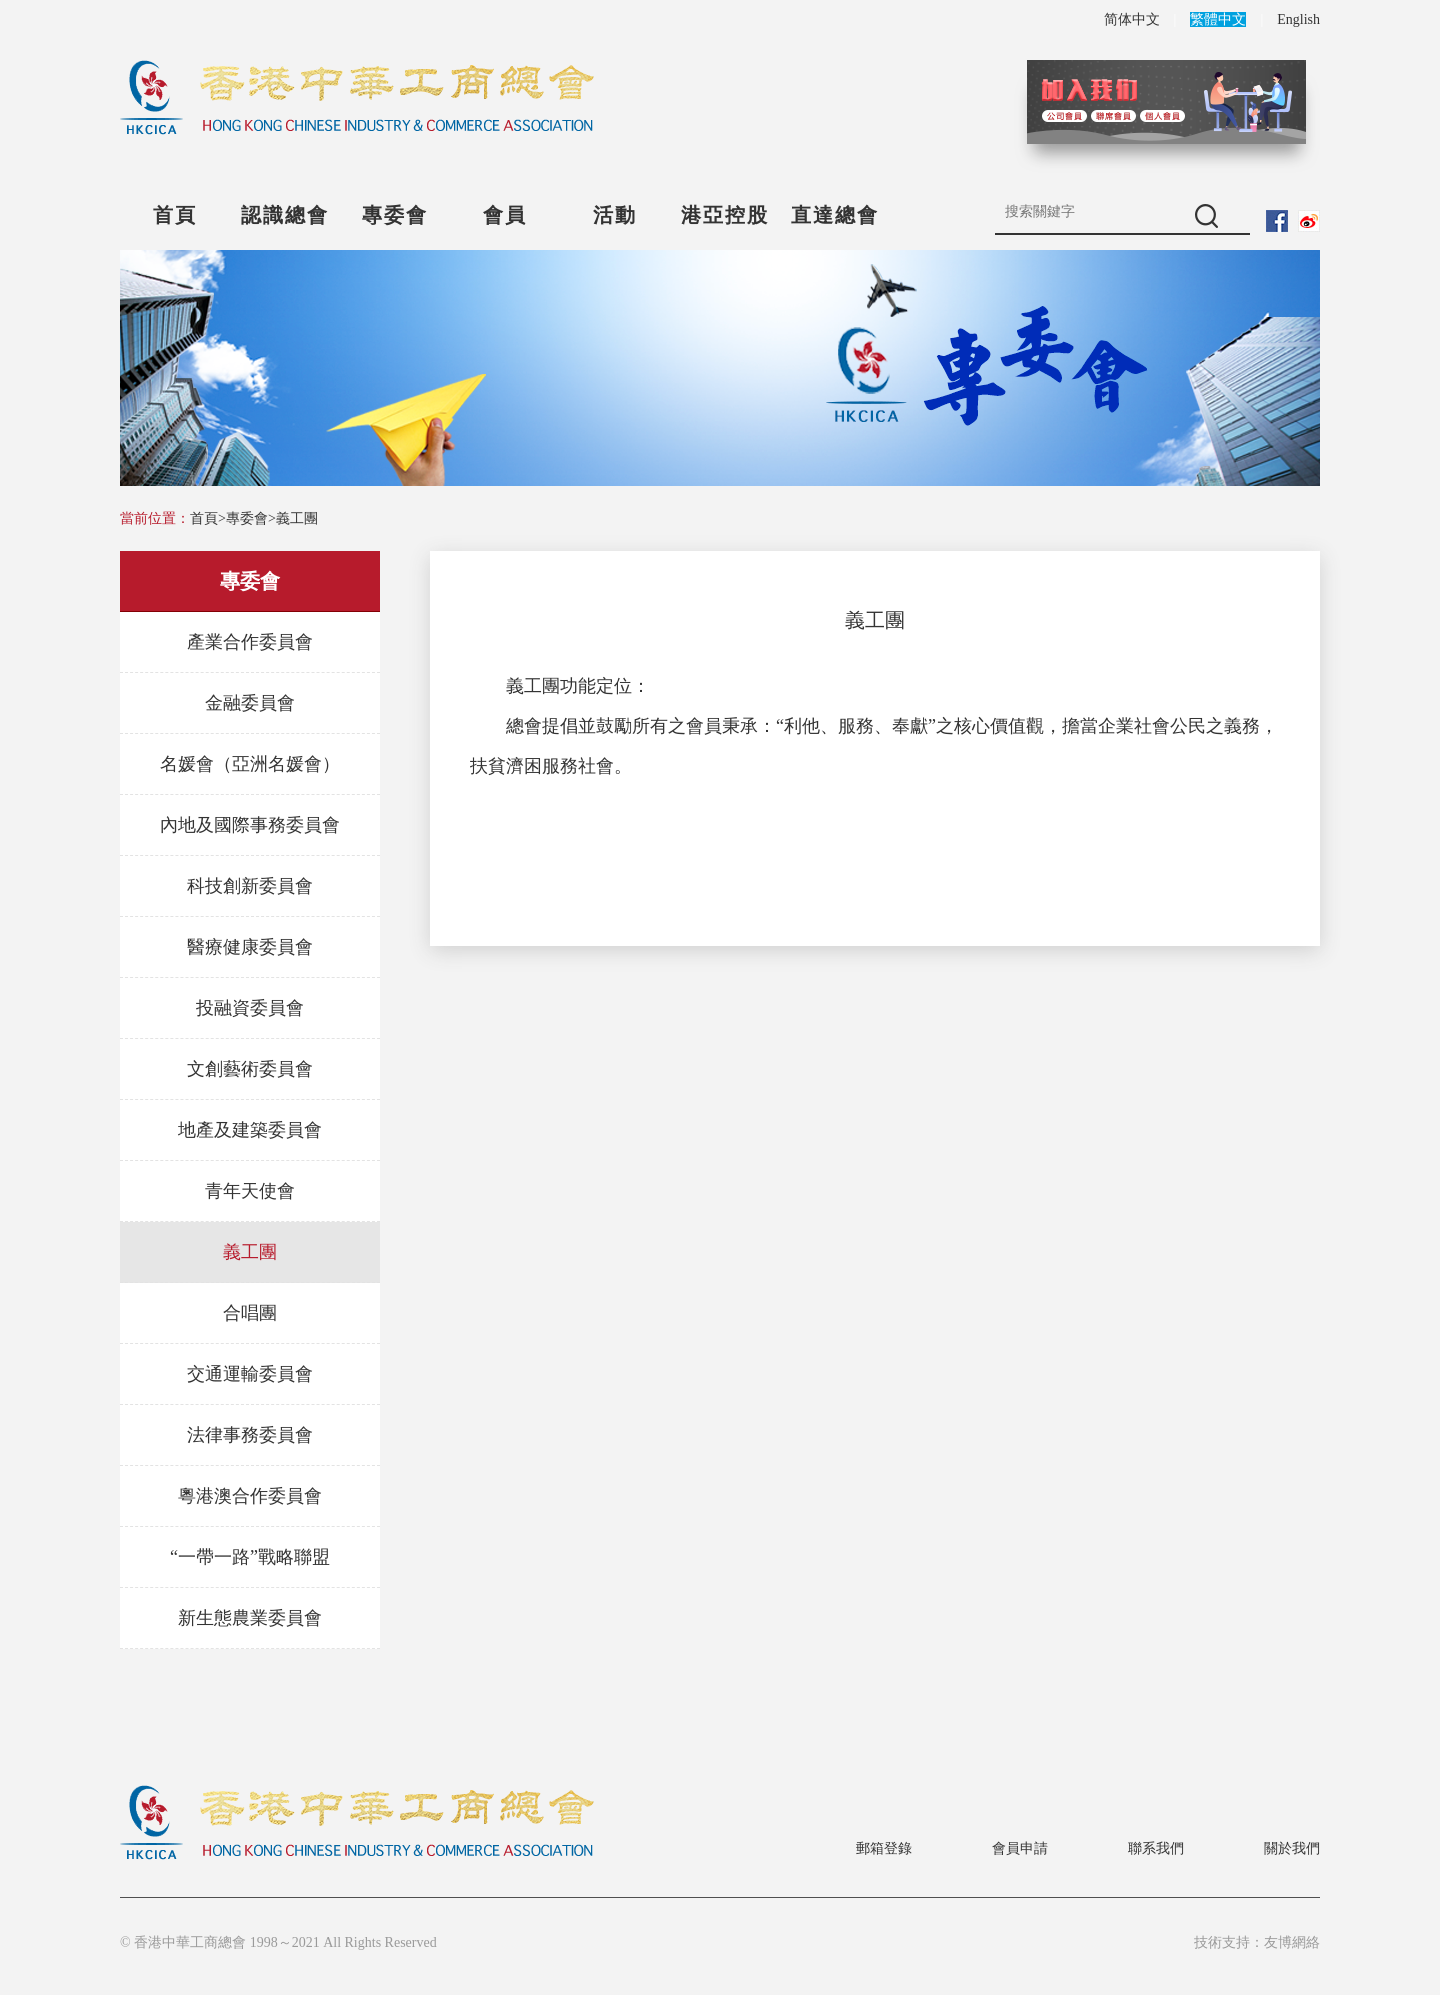  I want to click on 產業合作委員會, so click(250, 642).